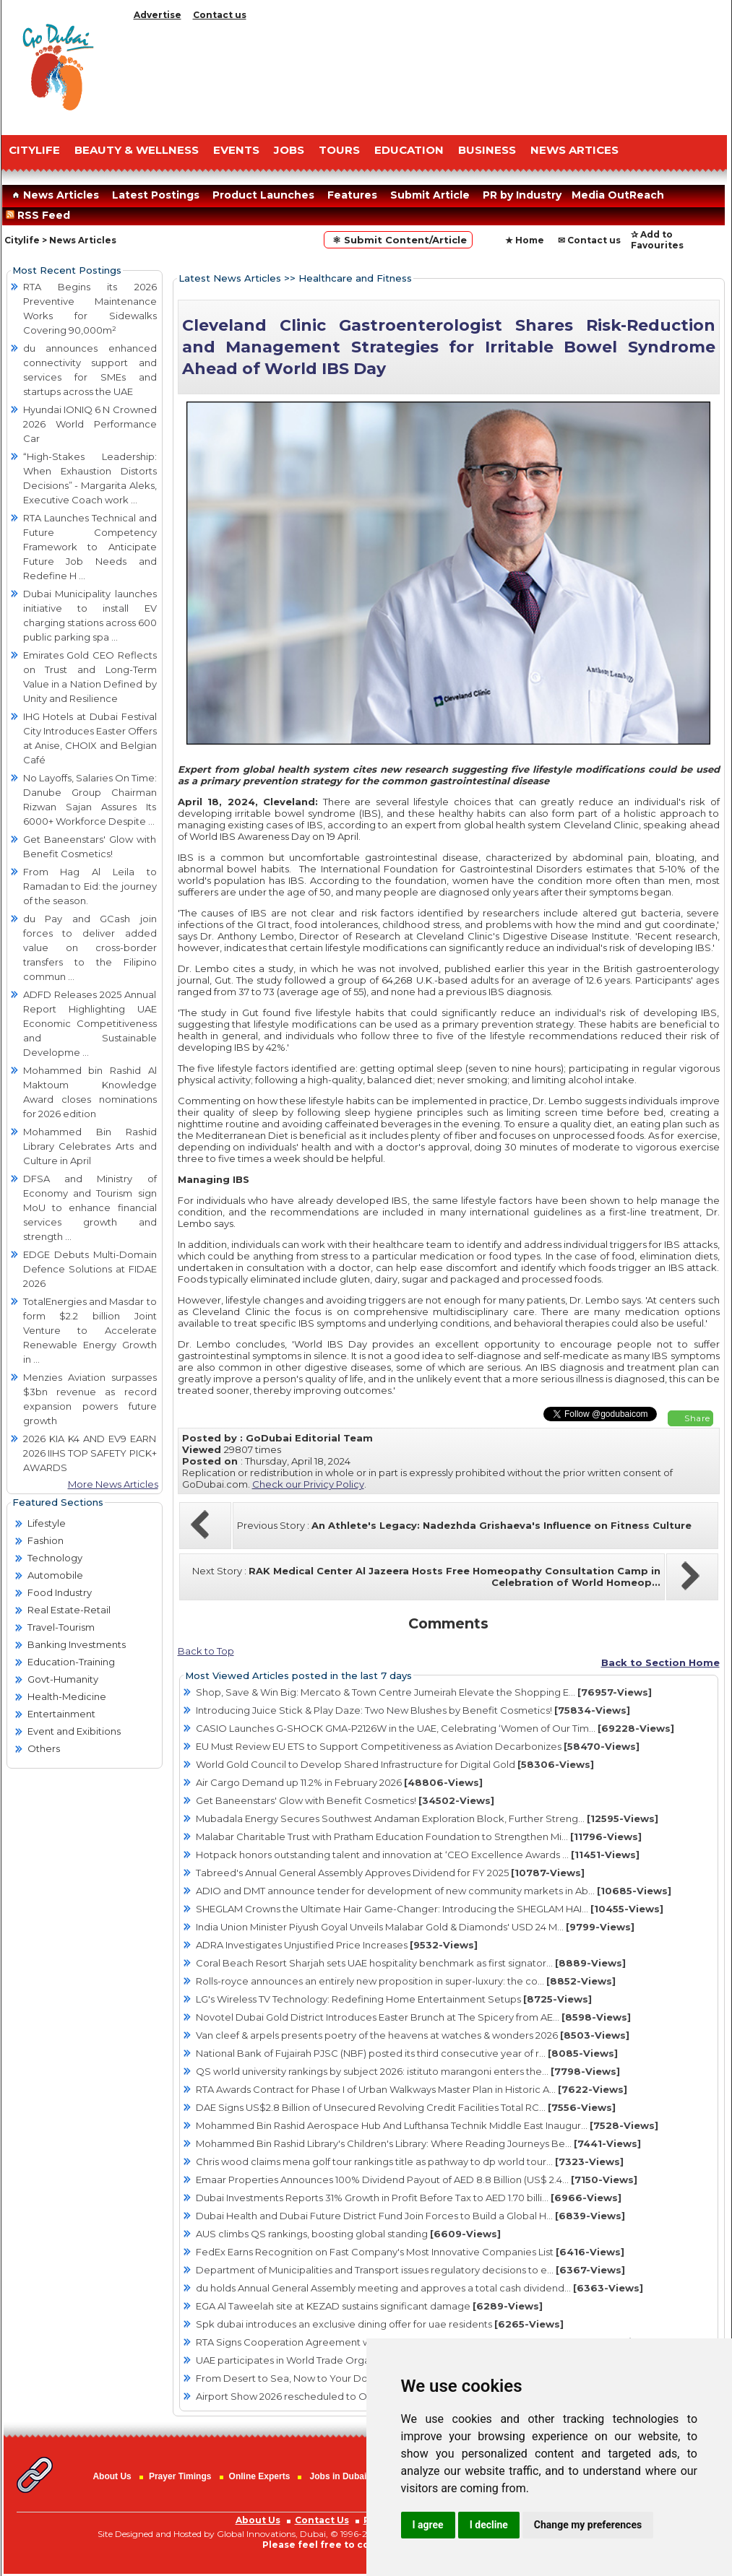 Image resolution: width=732 pixels, height=2576 pixels. Describe the element at coordinates (408, 2071) in the screenshot. I see `QS world university rankings by subject 2026: istituto marangoni enters the...` at that location.